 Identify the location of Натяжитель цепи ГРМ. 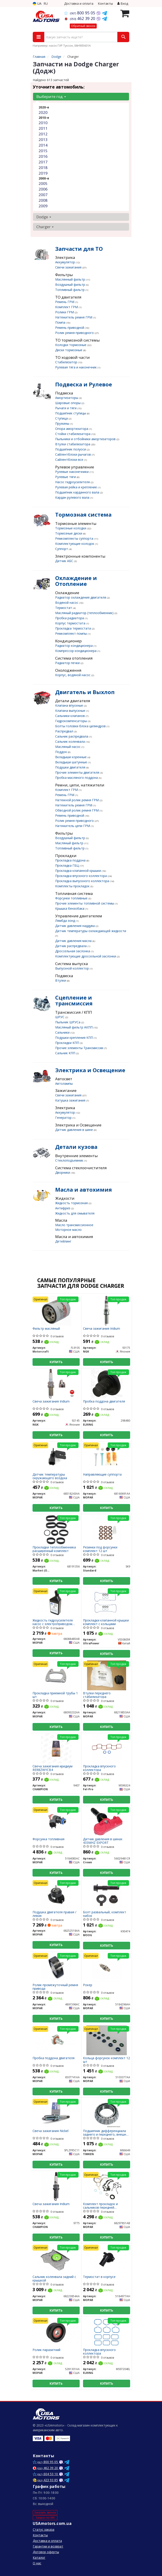
(73, 826).